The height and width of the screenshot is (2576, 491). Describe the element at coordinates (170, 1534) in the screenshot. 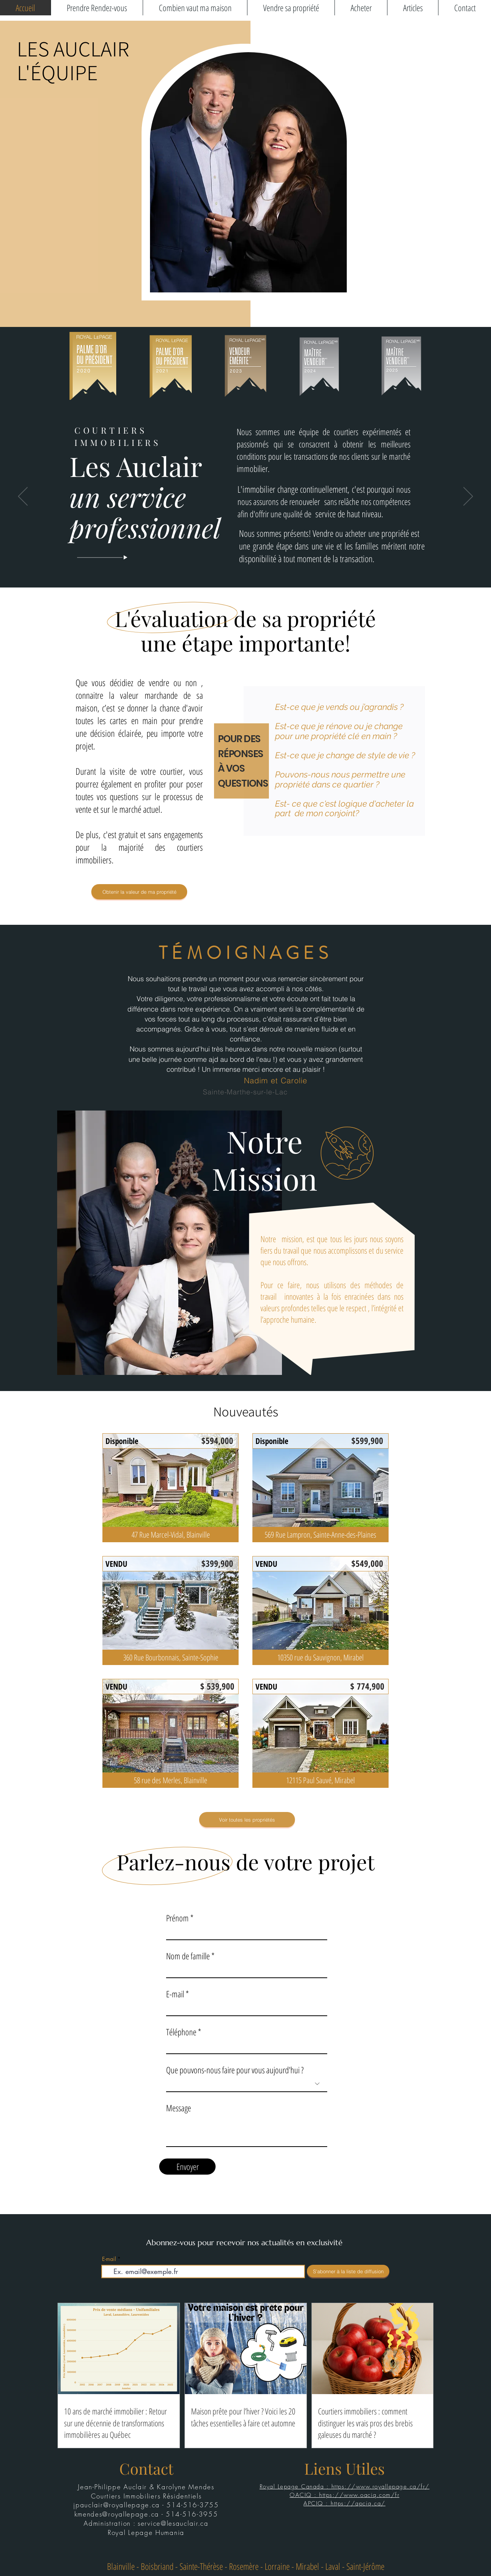

I see `[47 Rue Marcel-Vidal, Blainville]` at that location.